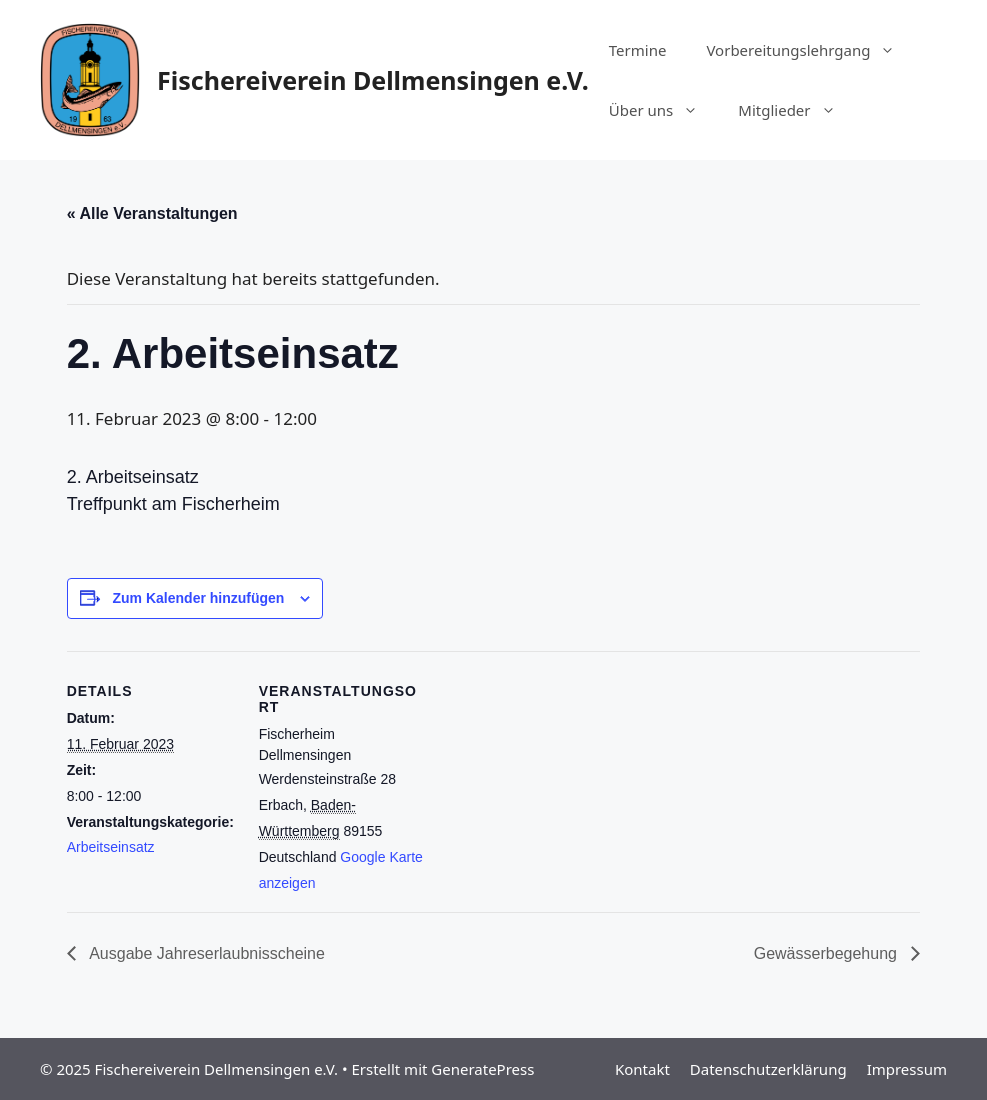 The image size is (987, 1100). What do you see at coordinates (152, 213) in the screenshot?
I see `« Alle Veranstaltungen` at bounding box center [152, 213].